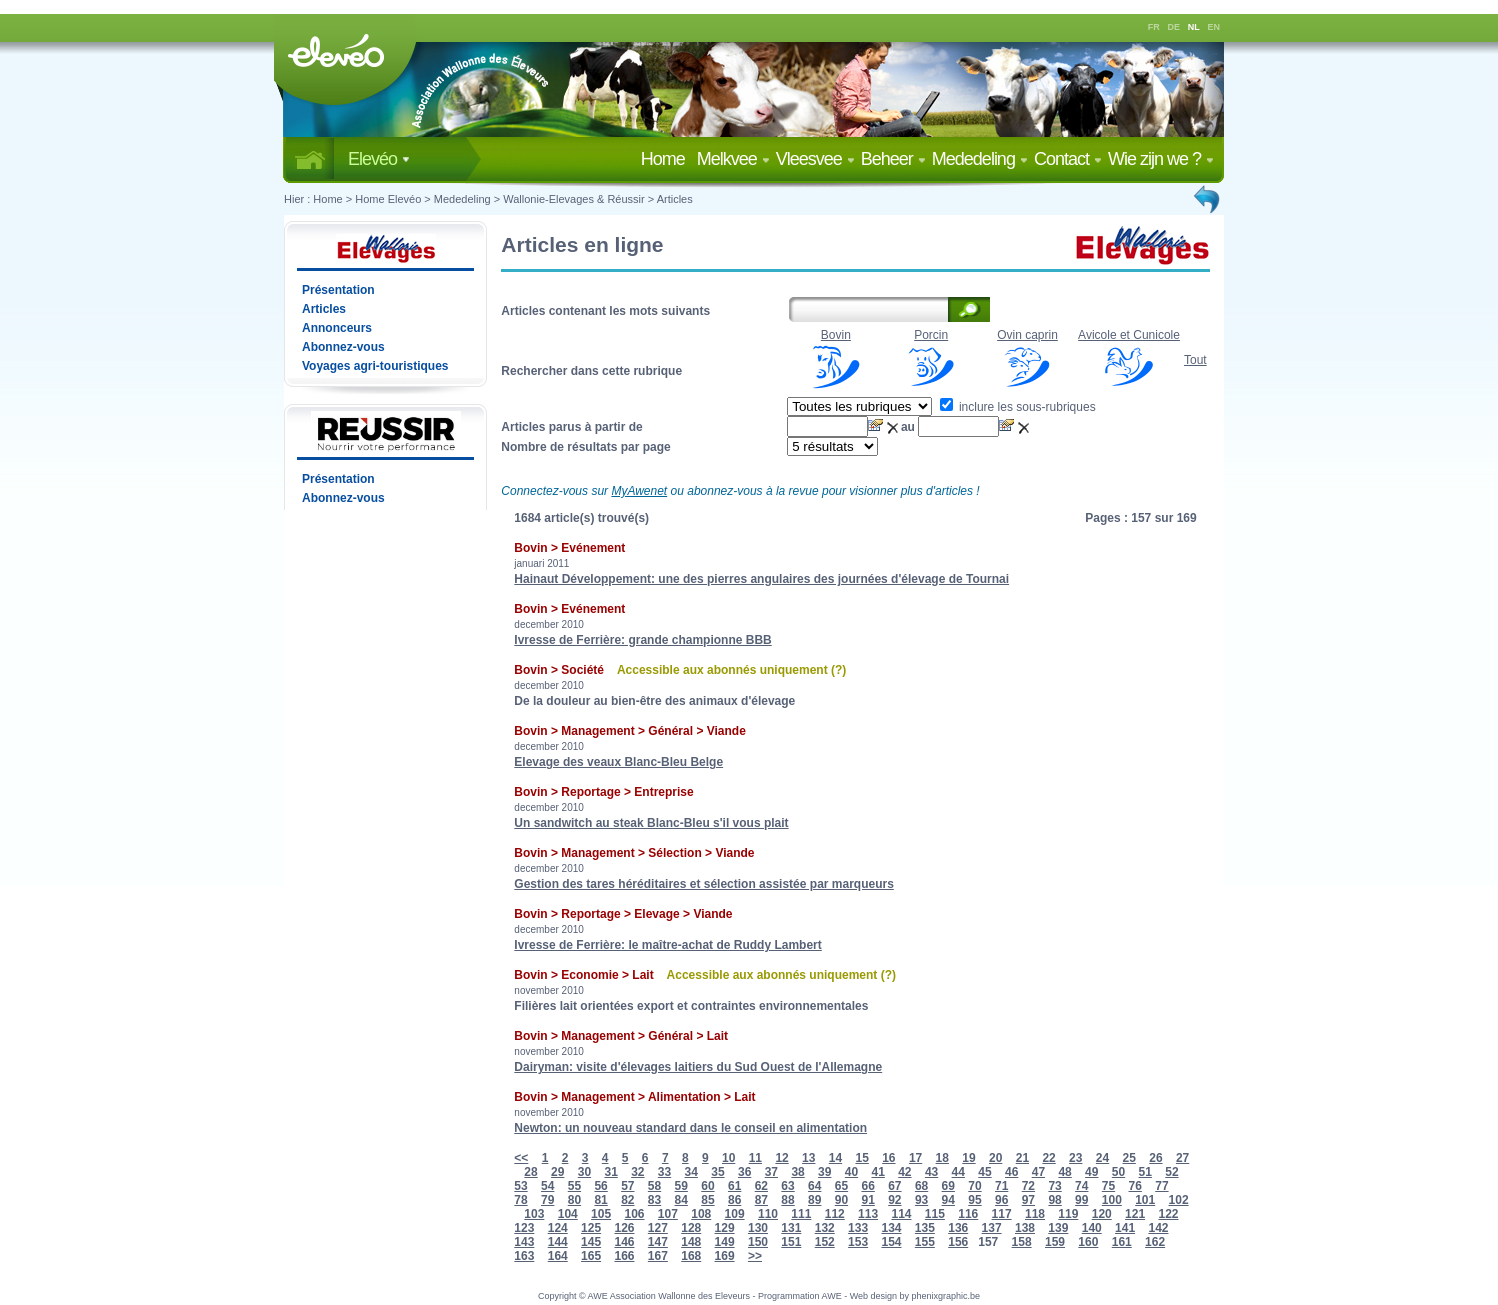 This screenshot has width=1498, height=1305. What do you see at coordinates (734, 1186) in the screenshot?
I see `61` at bounding box center [734, 1186].